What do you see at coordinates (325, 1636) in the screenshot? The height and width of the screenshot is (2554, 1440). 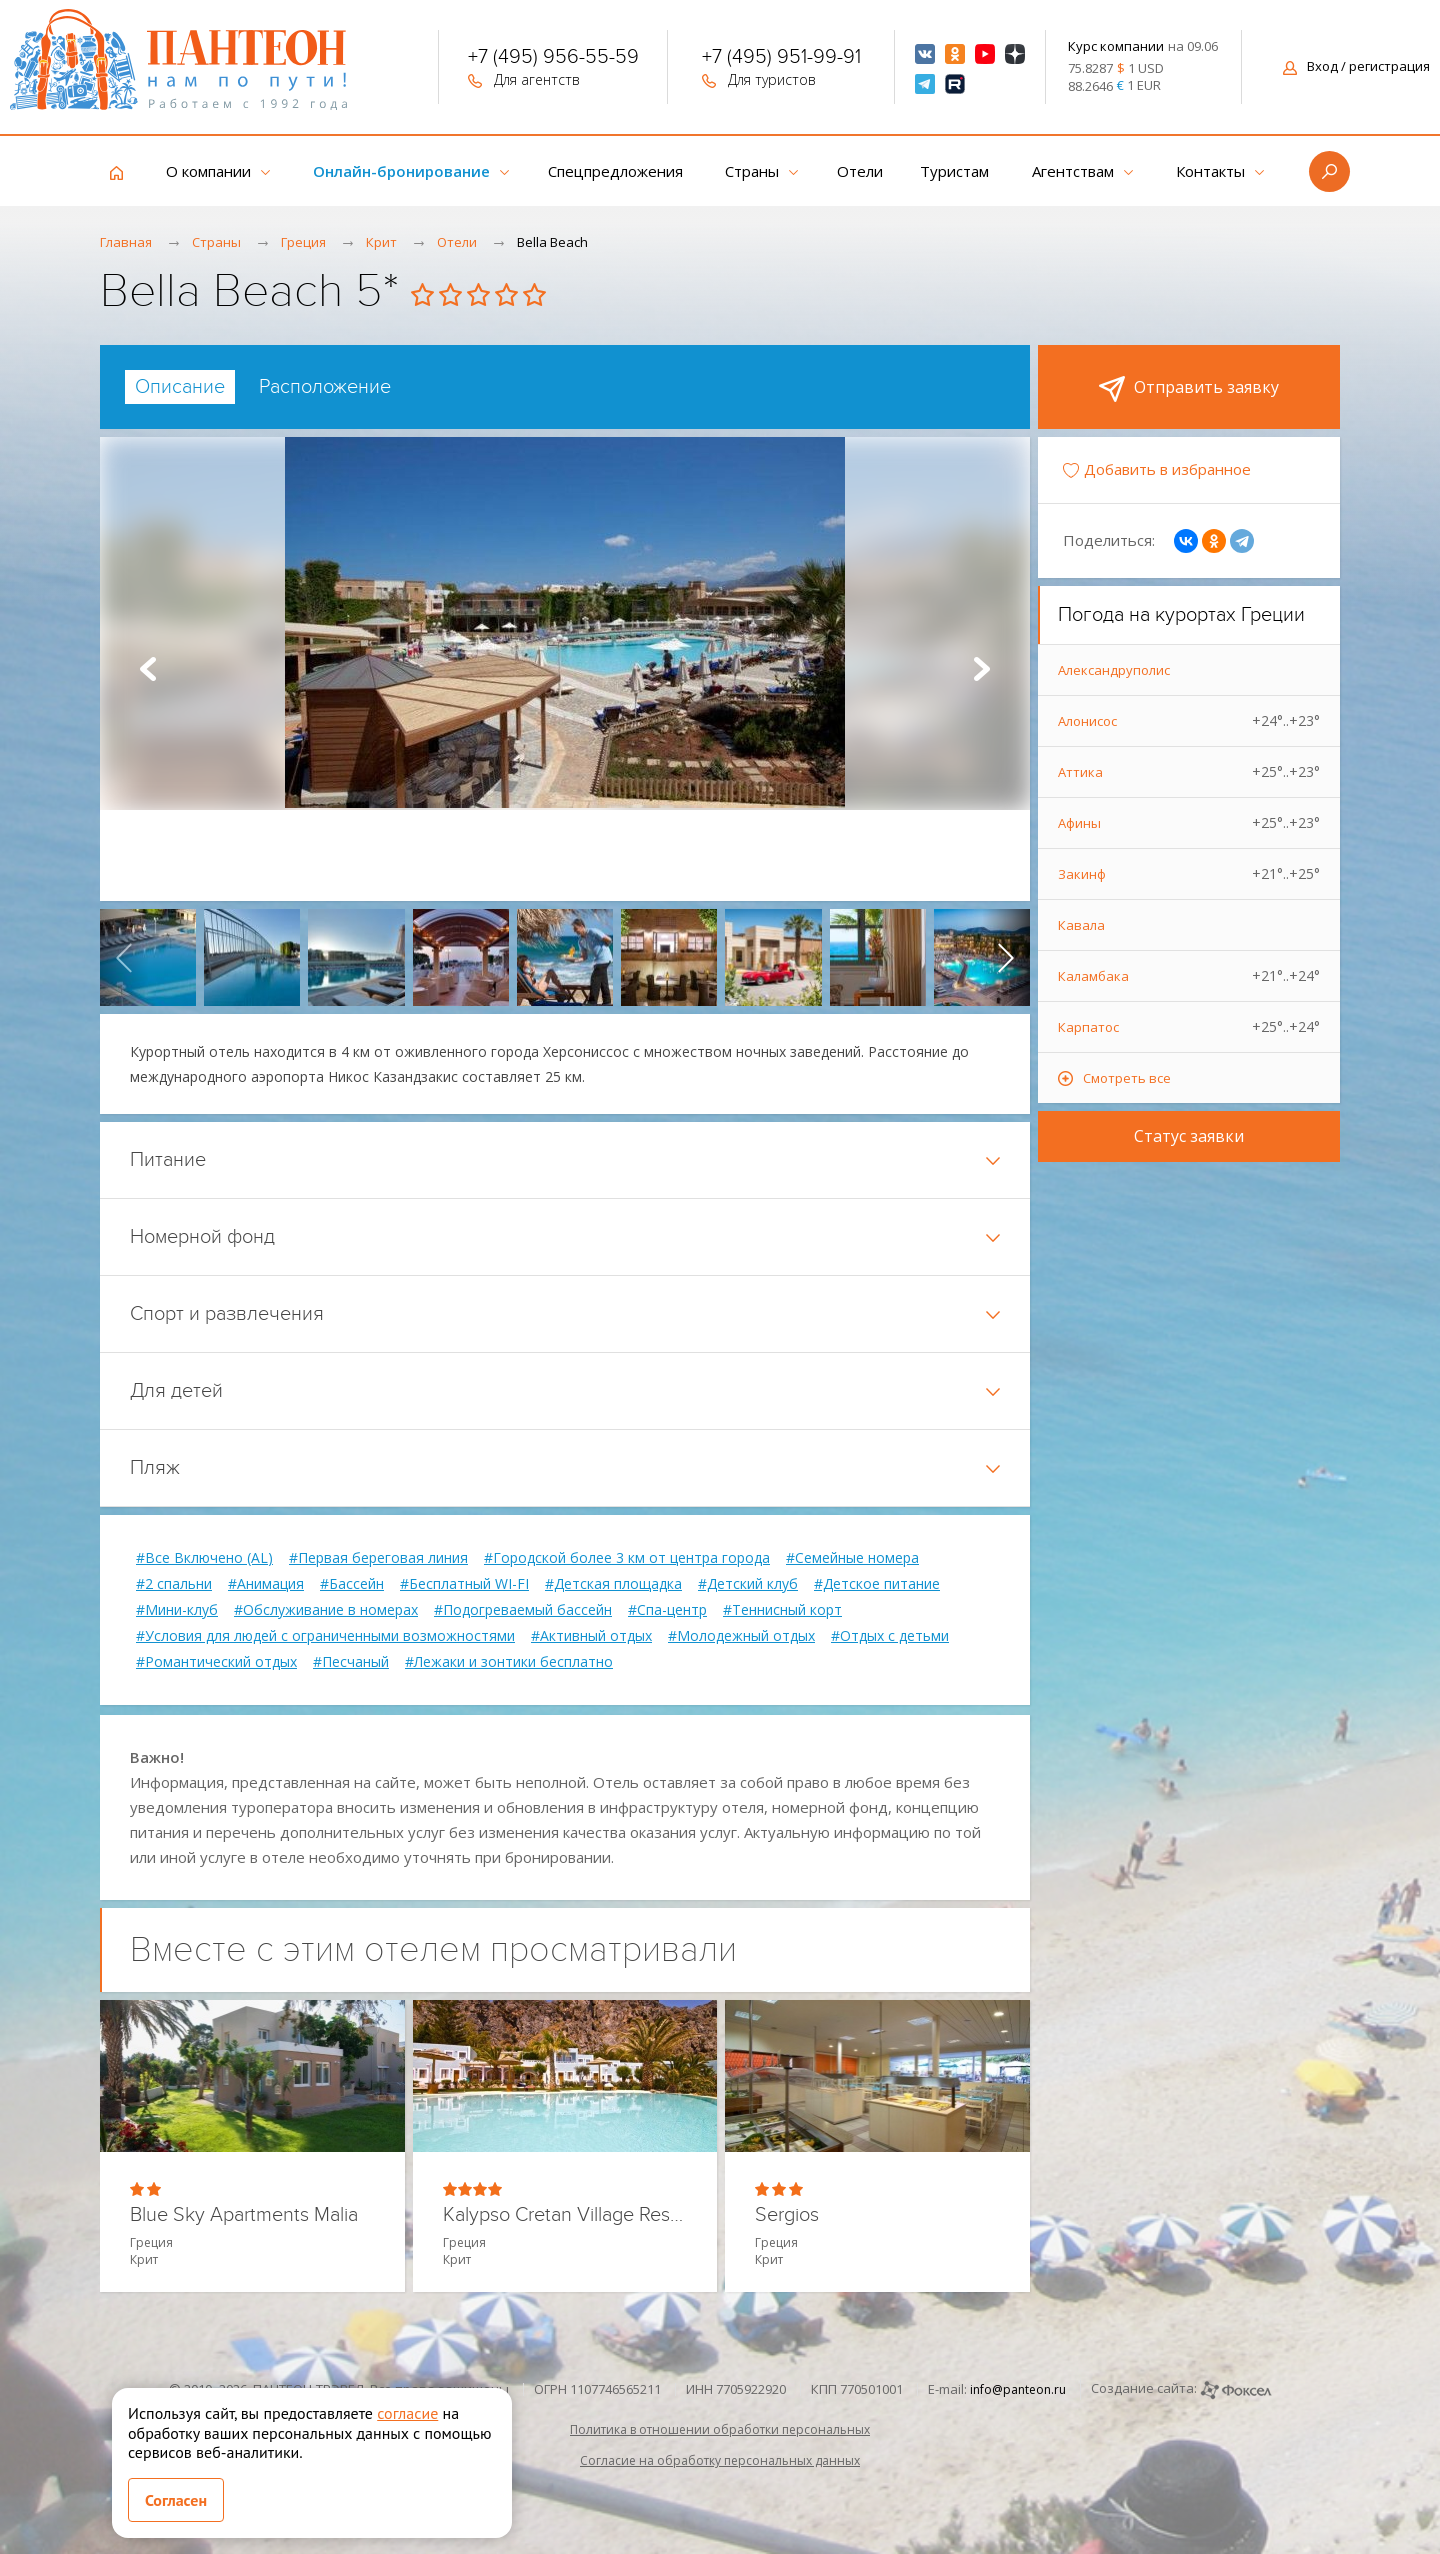 I see `#Условия для людей с ограниченными возможностями` at bounding box center [325, 1636].